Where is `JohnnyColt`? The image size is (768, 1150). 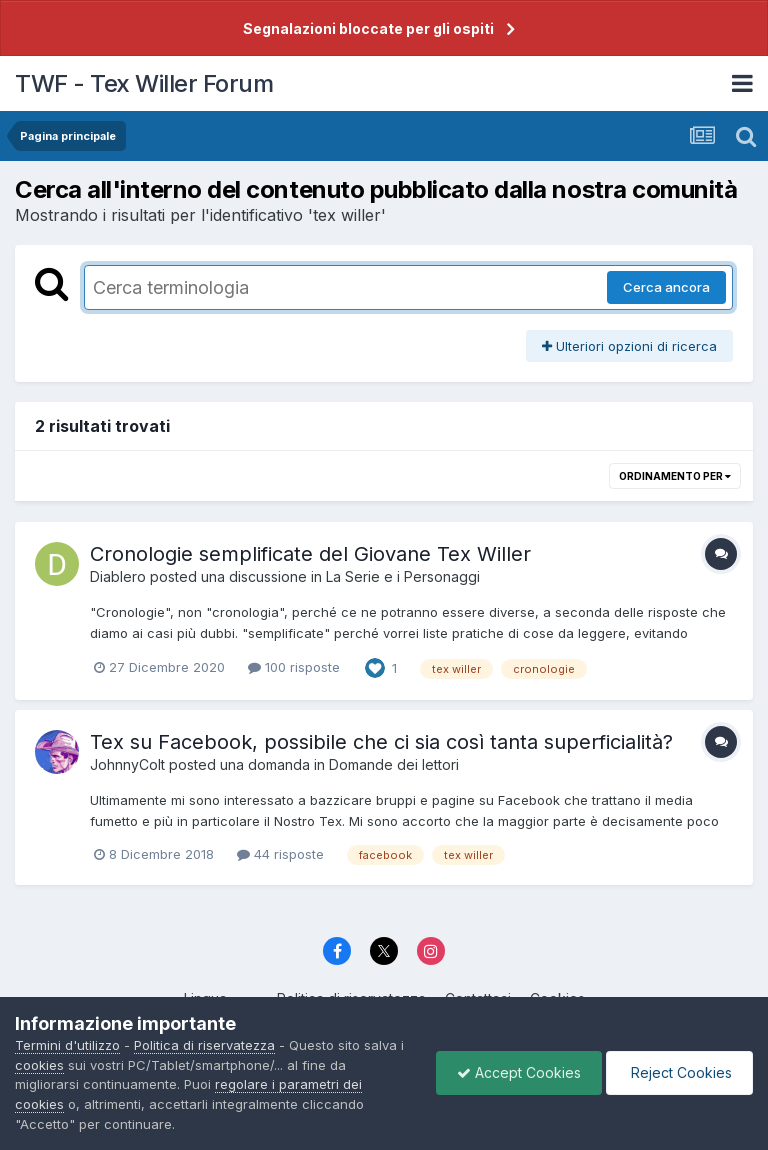 JohnnyColt is located at coordinates (127, 764).